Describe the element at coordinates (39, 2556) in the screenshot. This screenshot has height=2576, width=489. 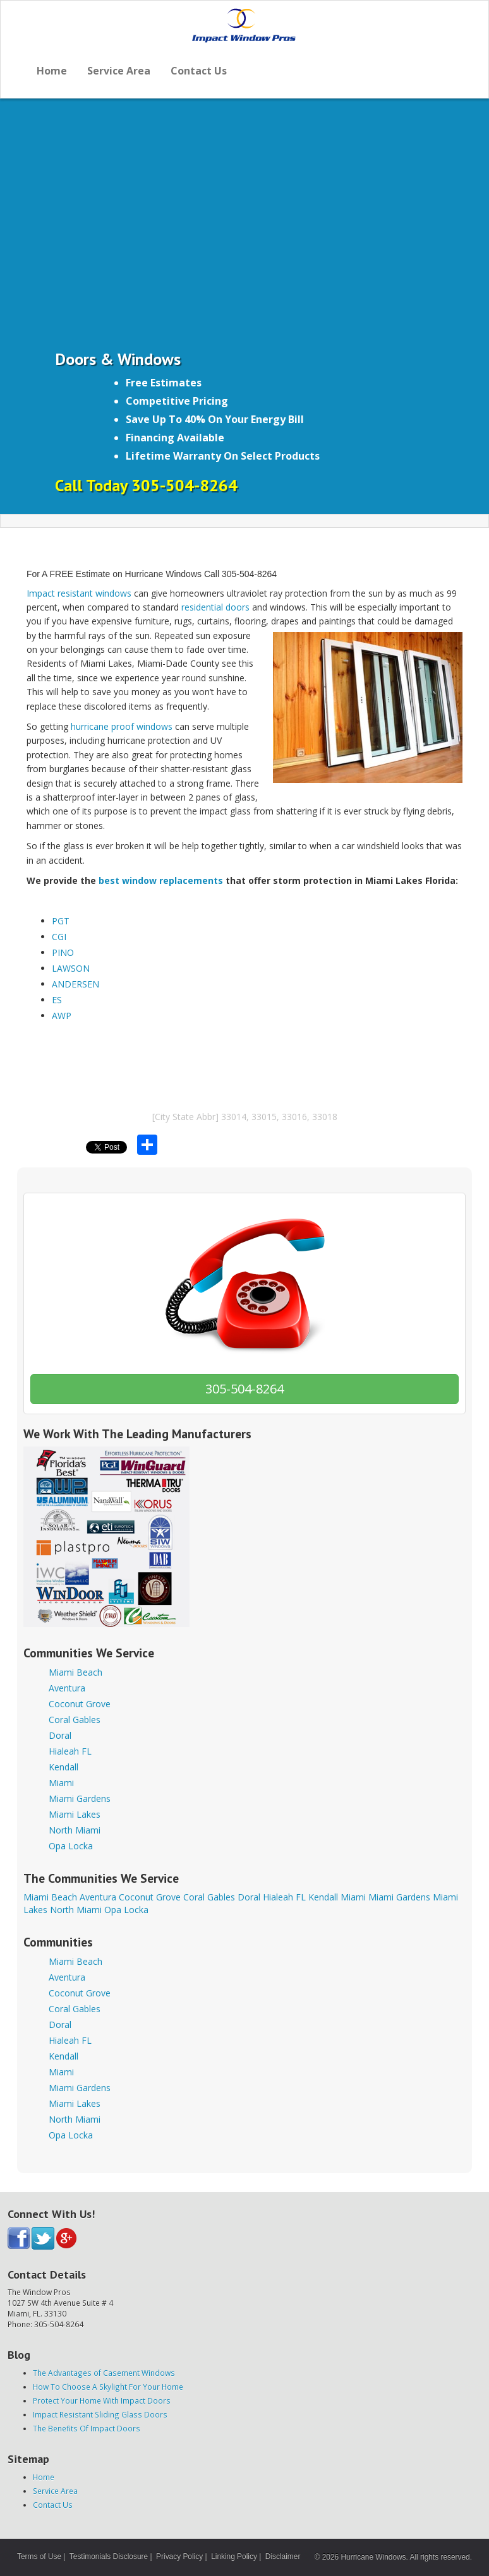
I see `Terms of Use` at that location.